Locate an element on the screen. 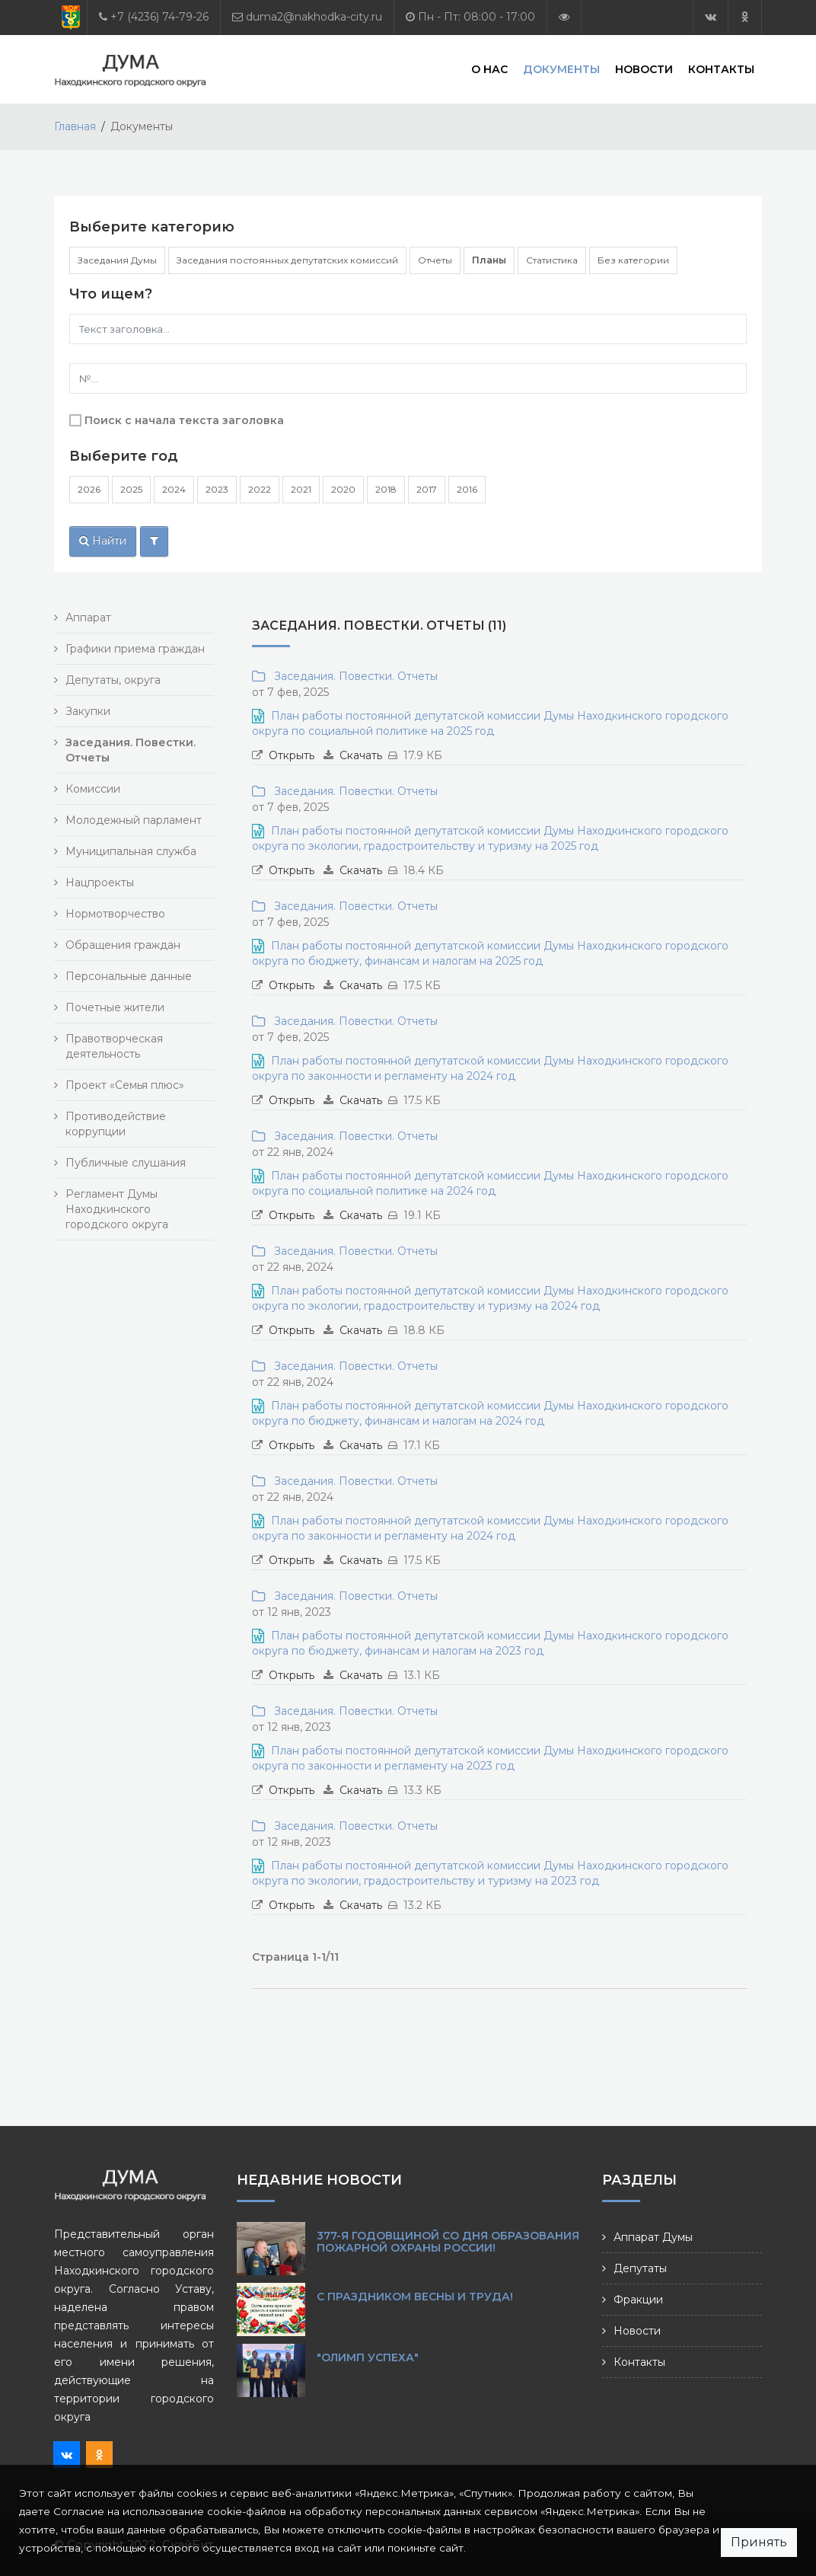 The width and height of the screenshot is (816, 2576). 2025 is located at coordinates (131, 489).